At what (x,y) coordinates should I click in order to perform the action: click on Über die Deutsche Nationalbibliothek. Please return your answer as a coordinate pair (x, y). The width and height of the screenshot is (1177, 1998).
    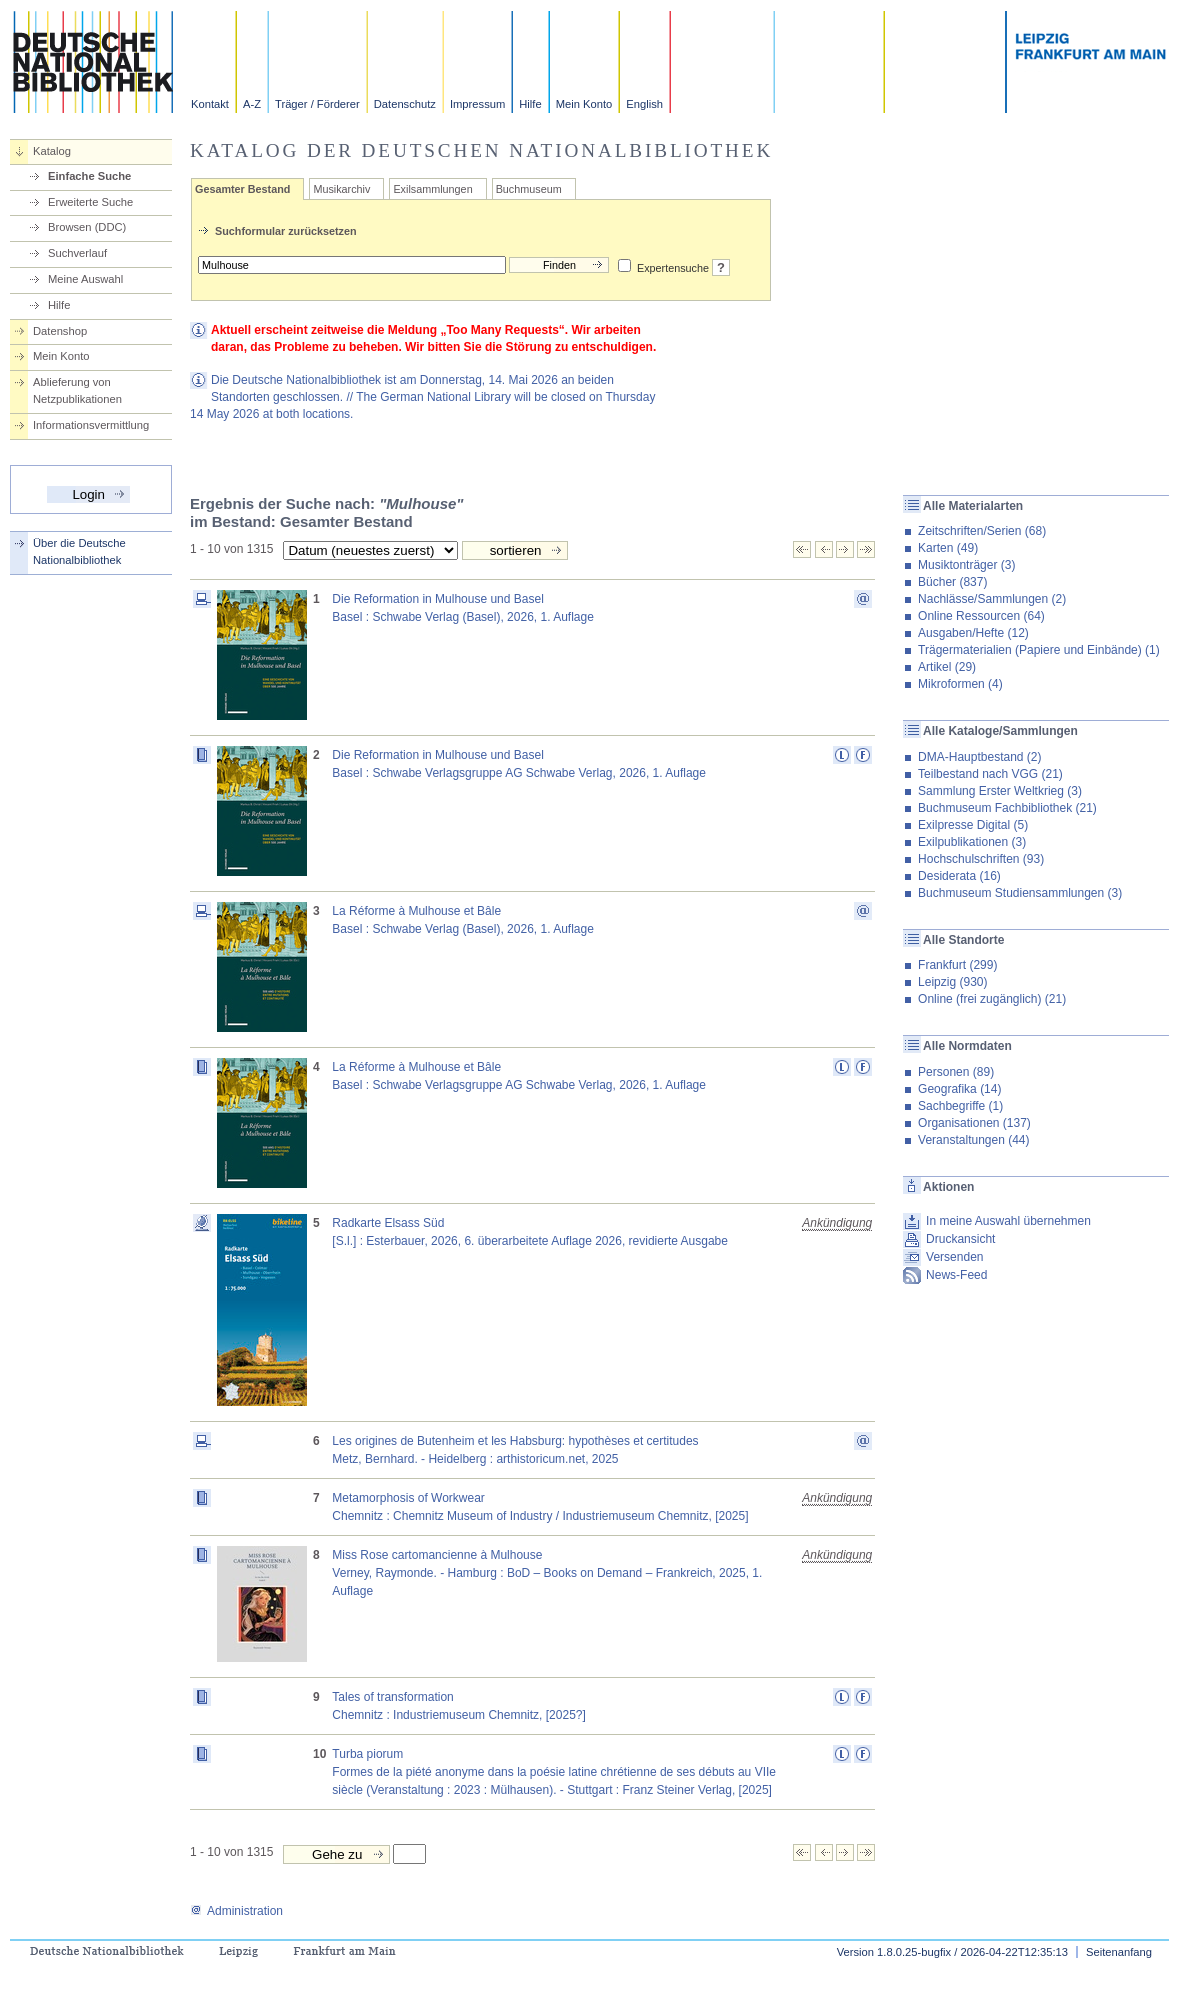
    Looking at the image, I should click on (79, 551).